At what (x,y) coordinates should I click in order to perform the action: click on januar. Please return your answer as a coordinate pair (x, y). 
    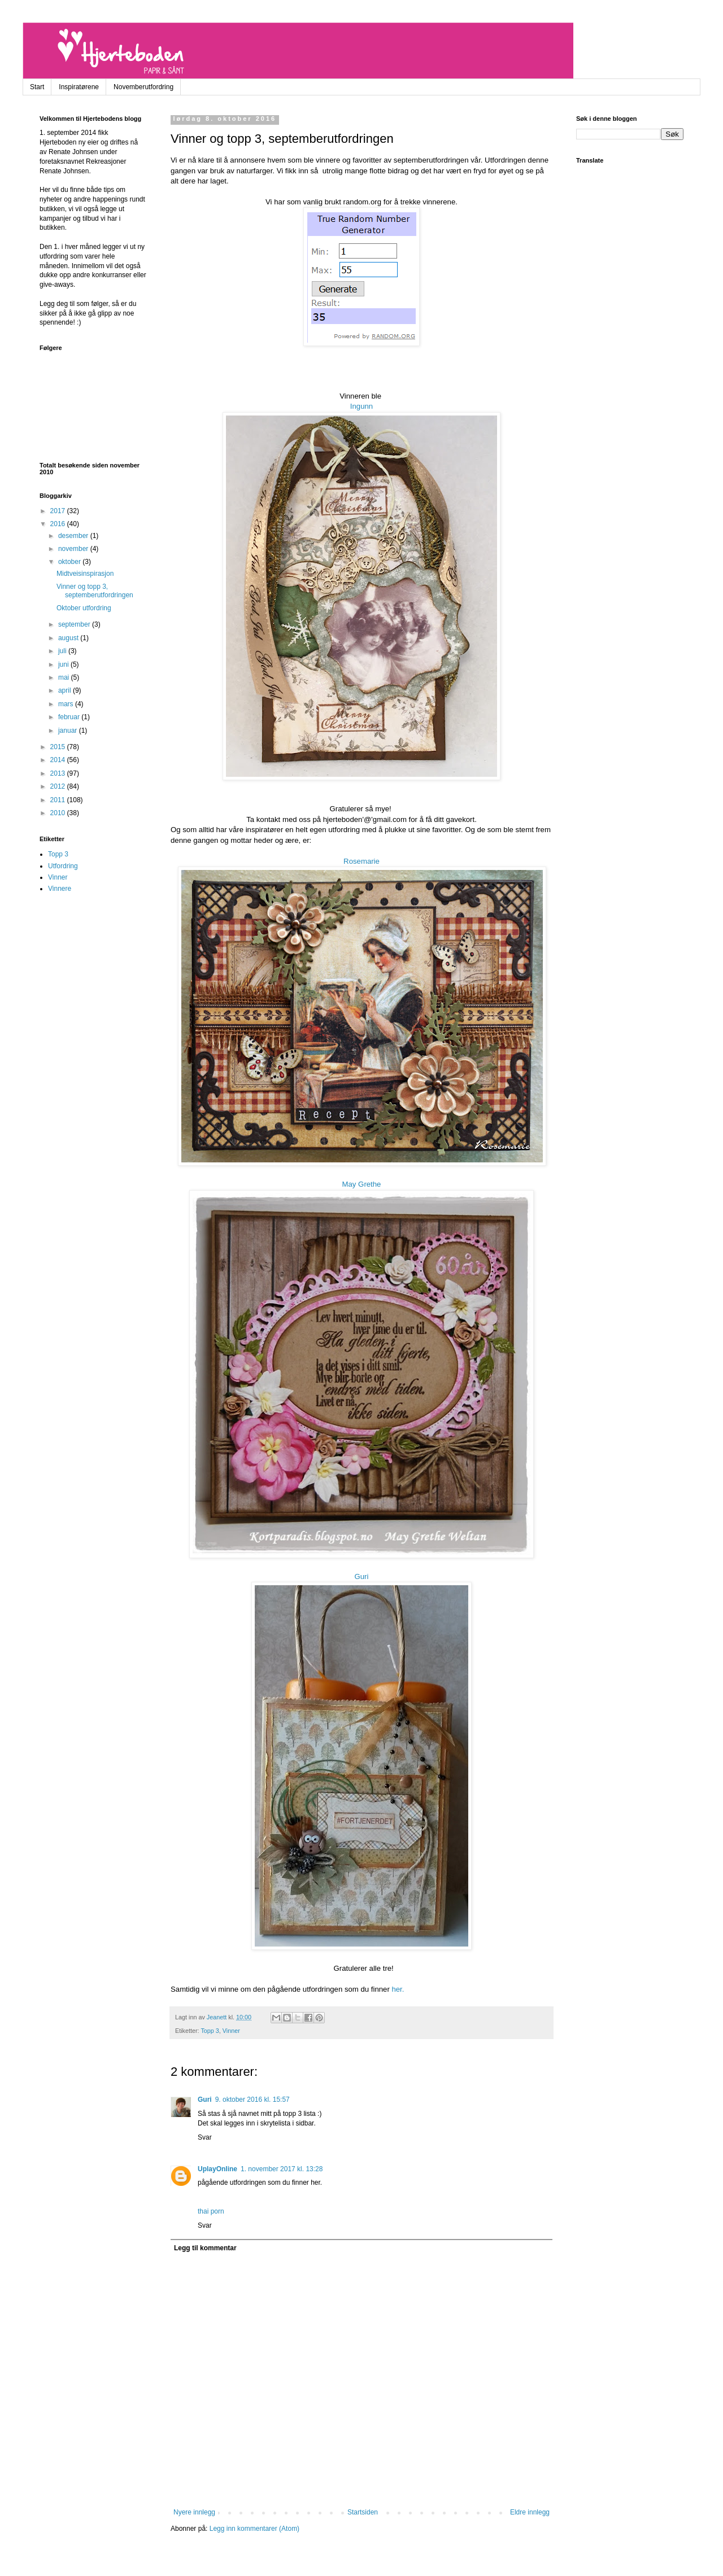
    Looking at the image, I should click on (68, 730).